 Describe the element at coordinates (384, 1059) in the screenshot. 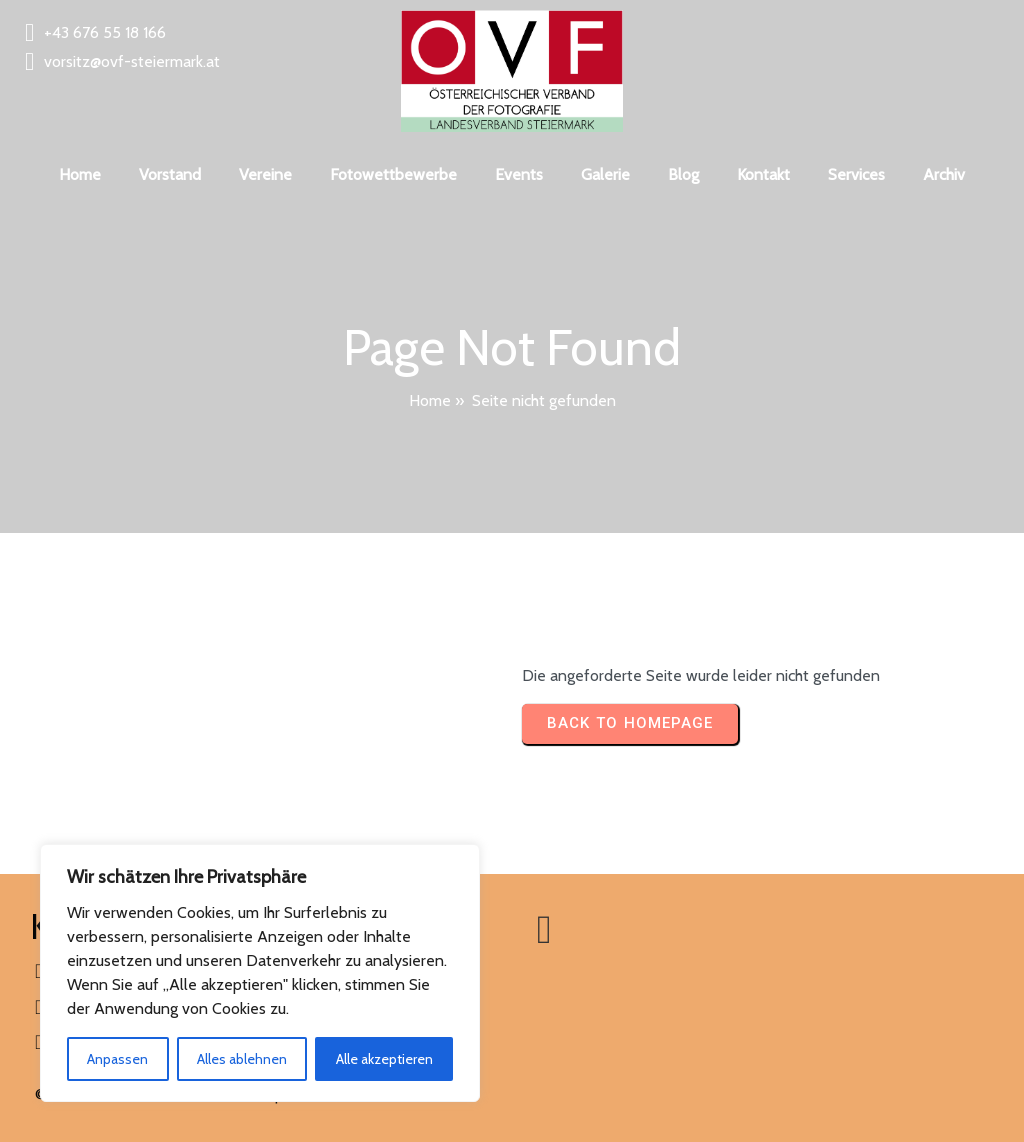

I see `Alle akzeptieren` at that location.